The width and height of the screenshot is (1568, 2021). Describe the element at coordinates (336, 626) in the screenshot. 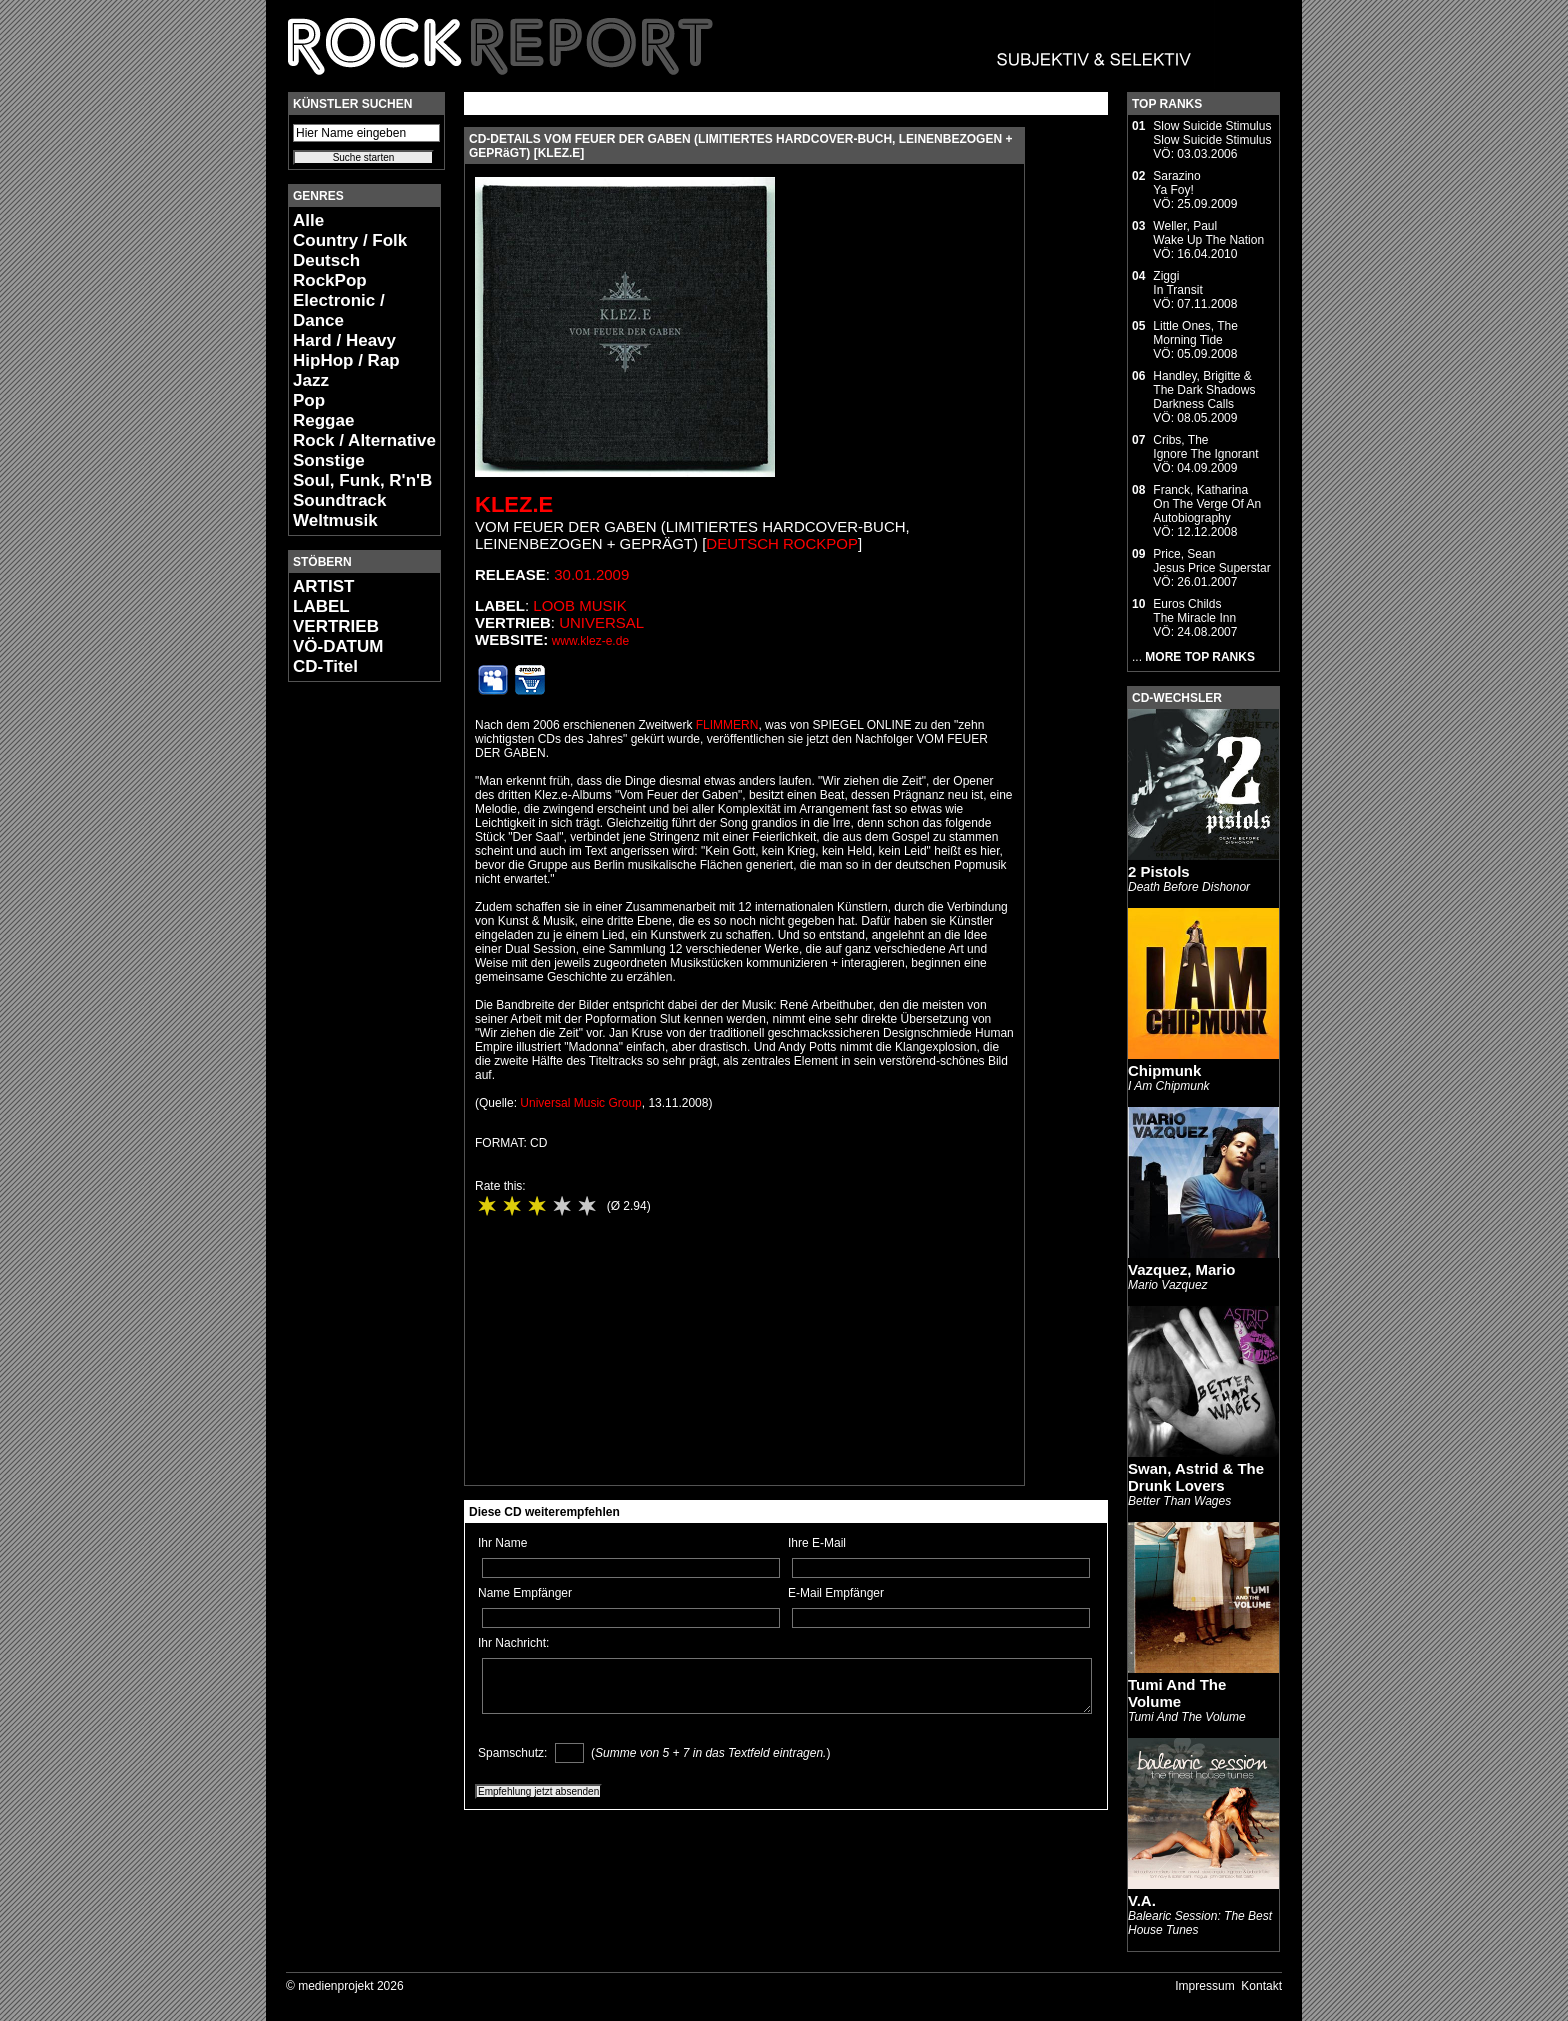

I see `VERTRIEB` at that location.